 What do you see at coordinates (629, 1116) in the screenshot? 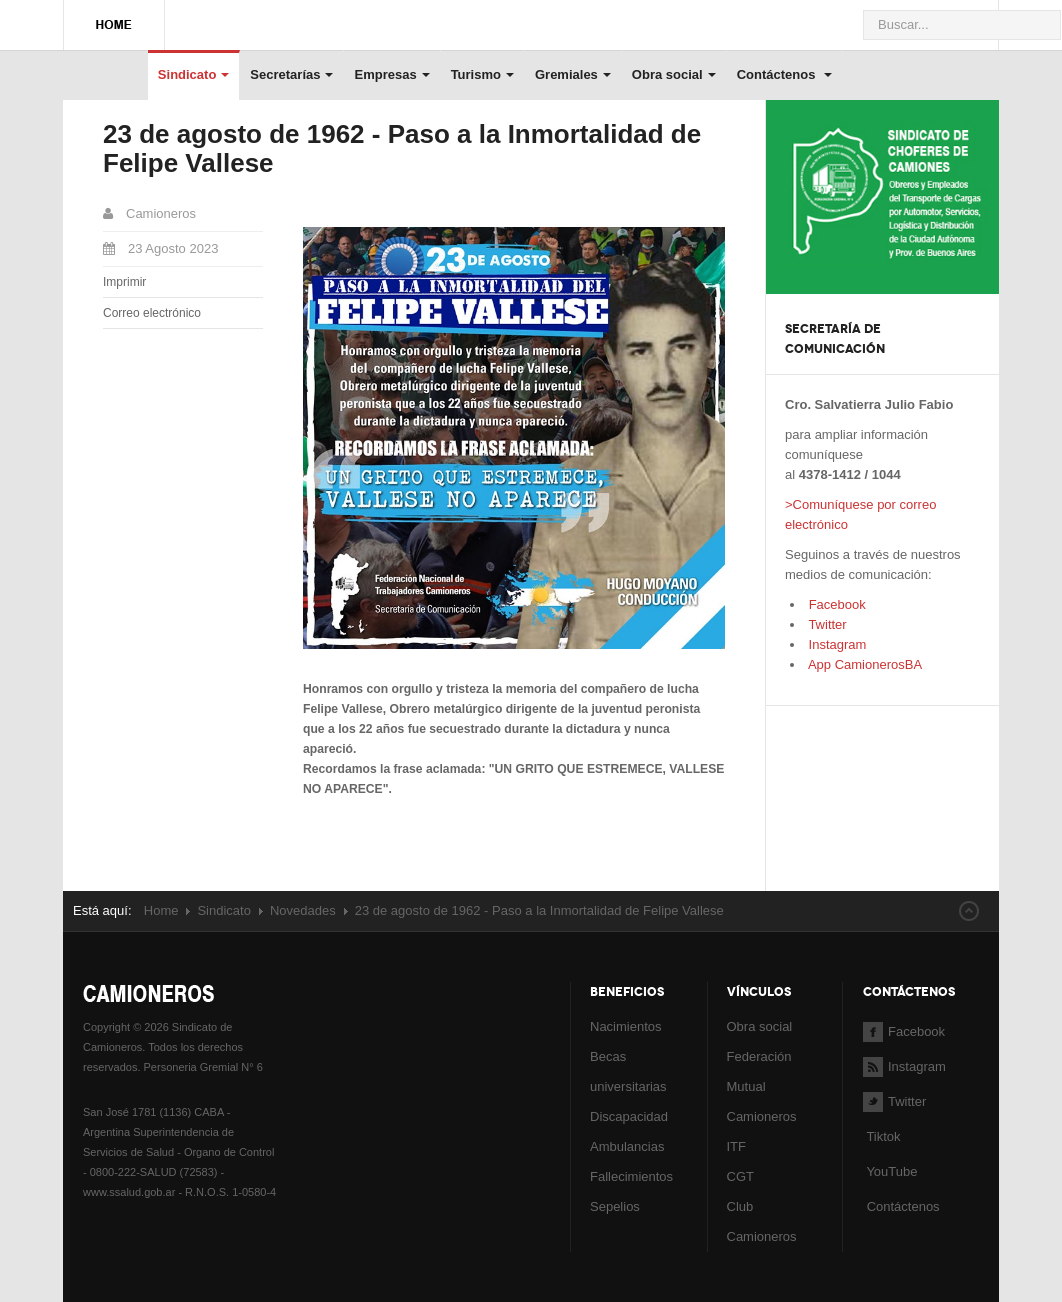
I see `Discapacidad` at bounding box center [629, 1116].